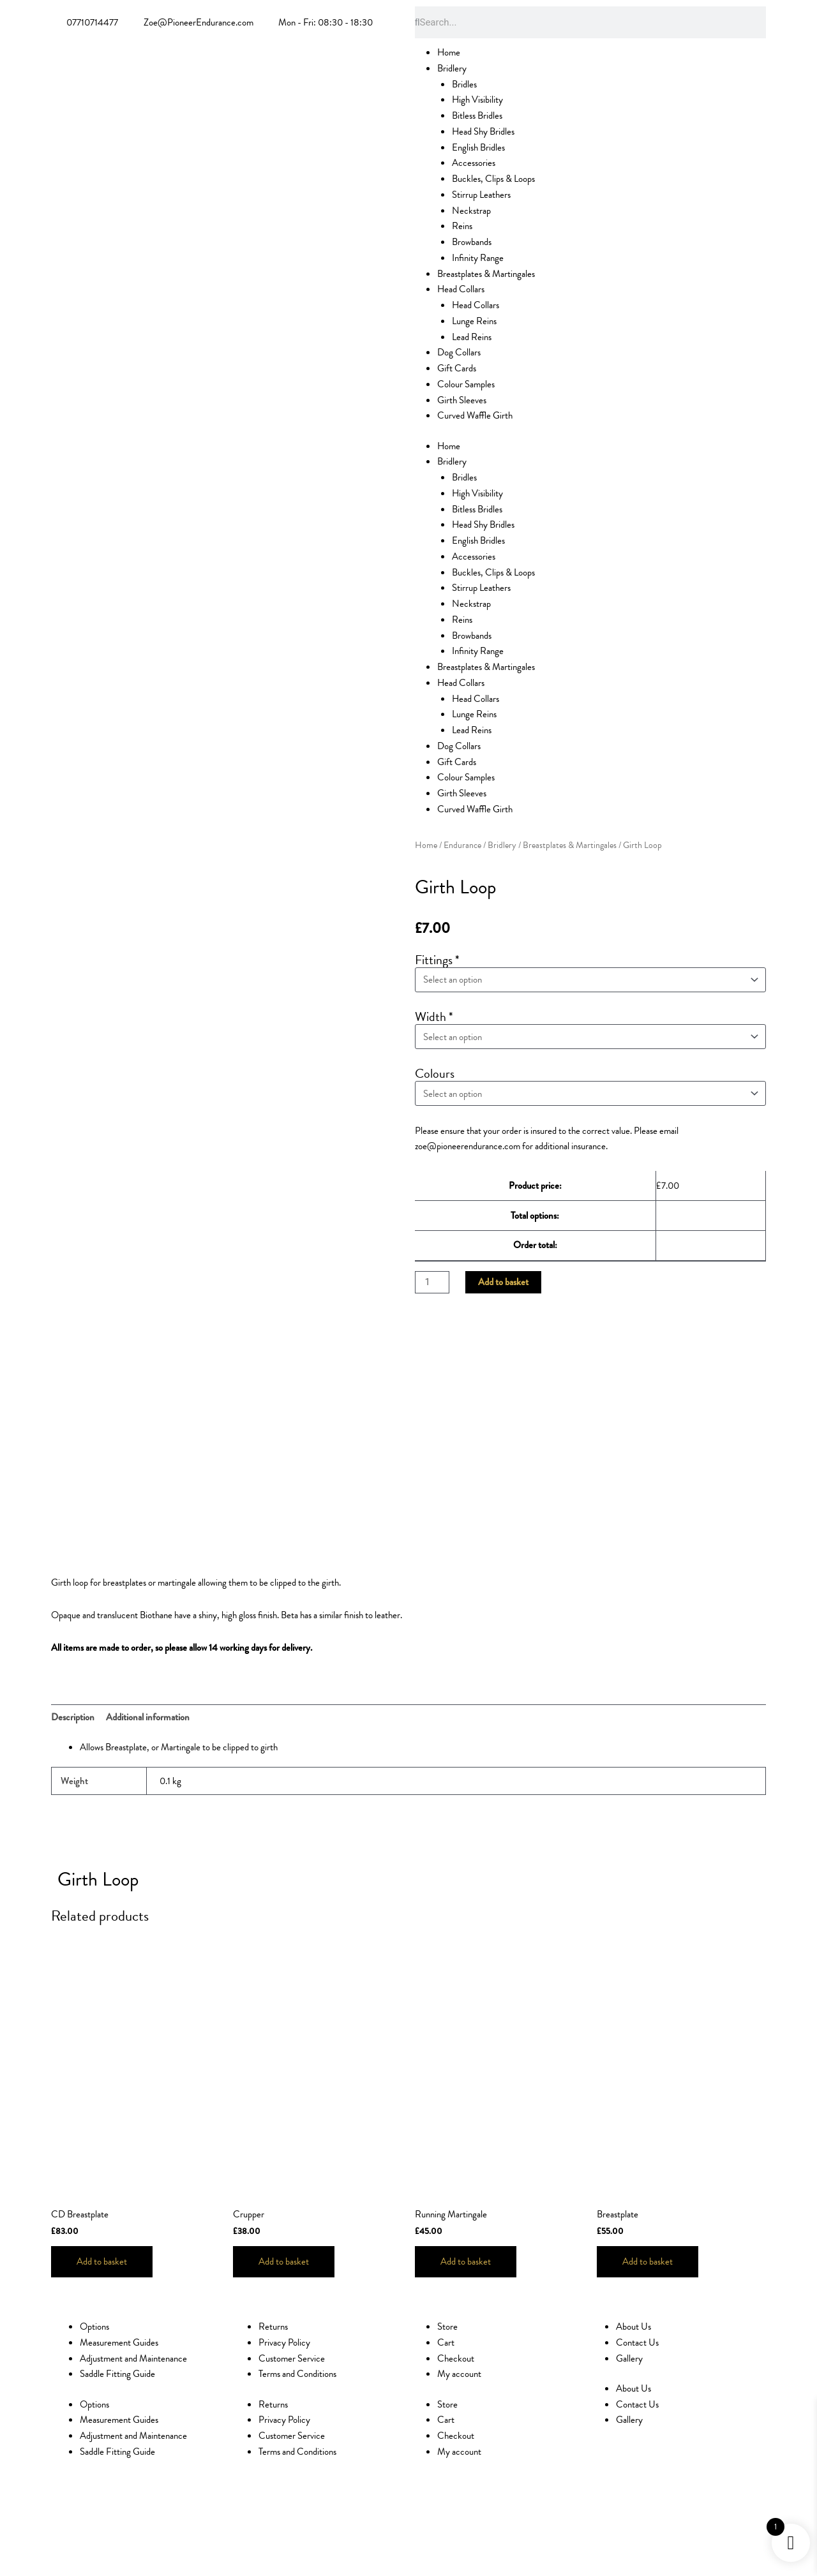 This screenshot has height=2576, width=817. I want to click on Gallery, so click(629, 2358).